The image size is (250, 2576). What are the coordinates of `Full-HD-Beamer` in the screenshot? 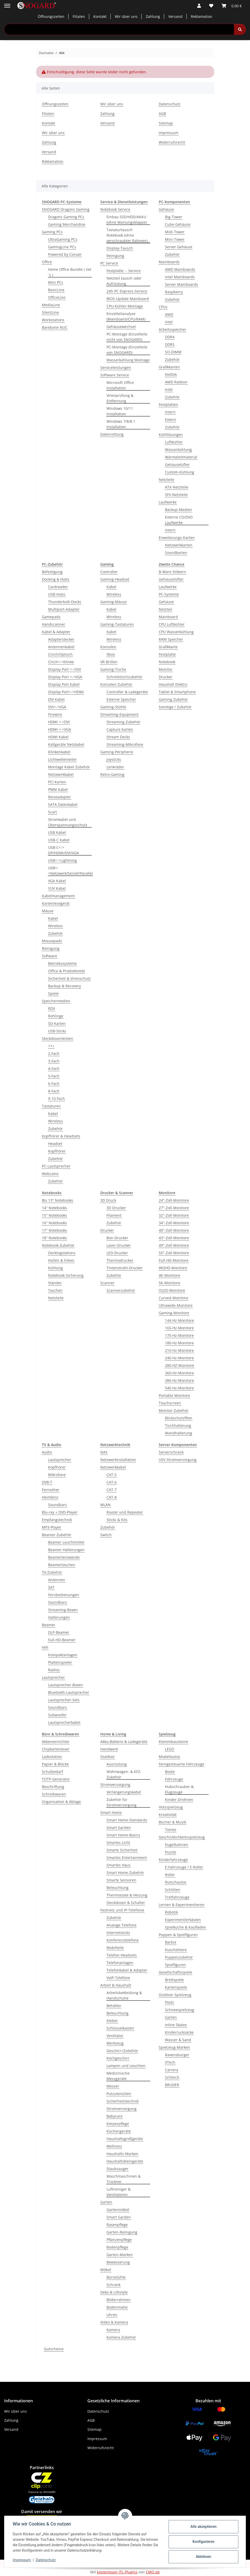 It's located at (61, 1639).